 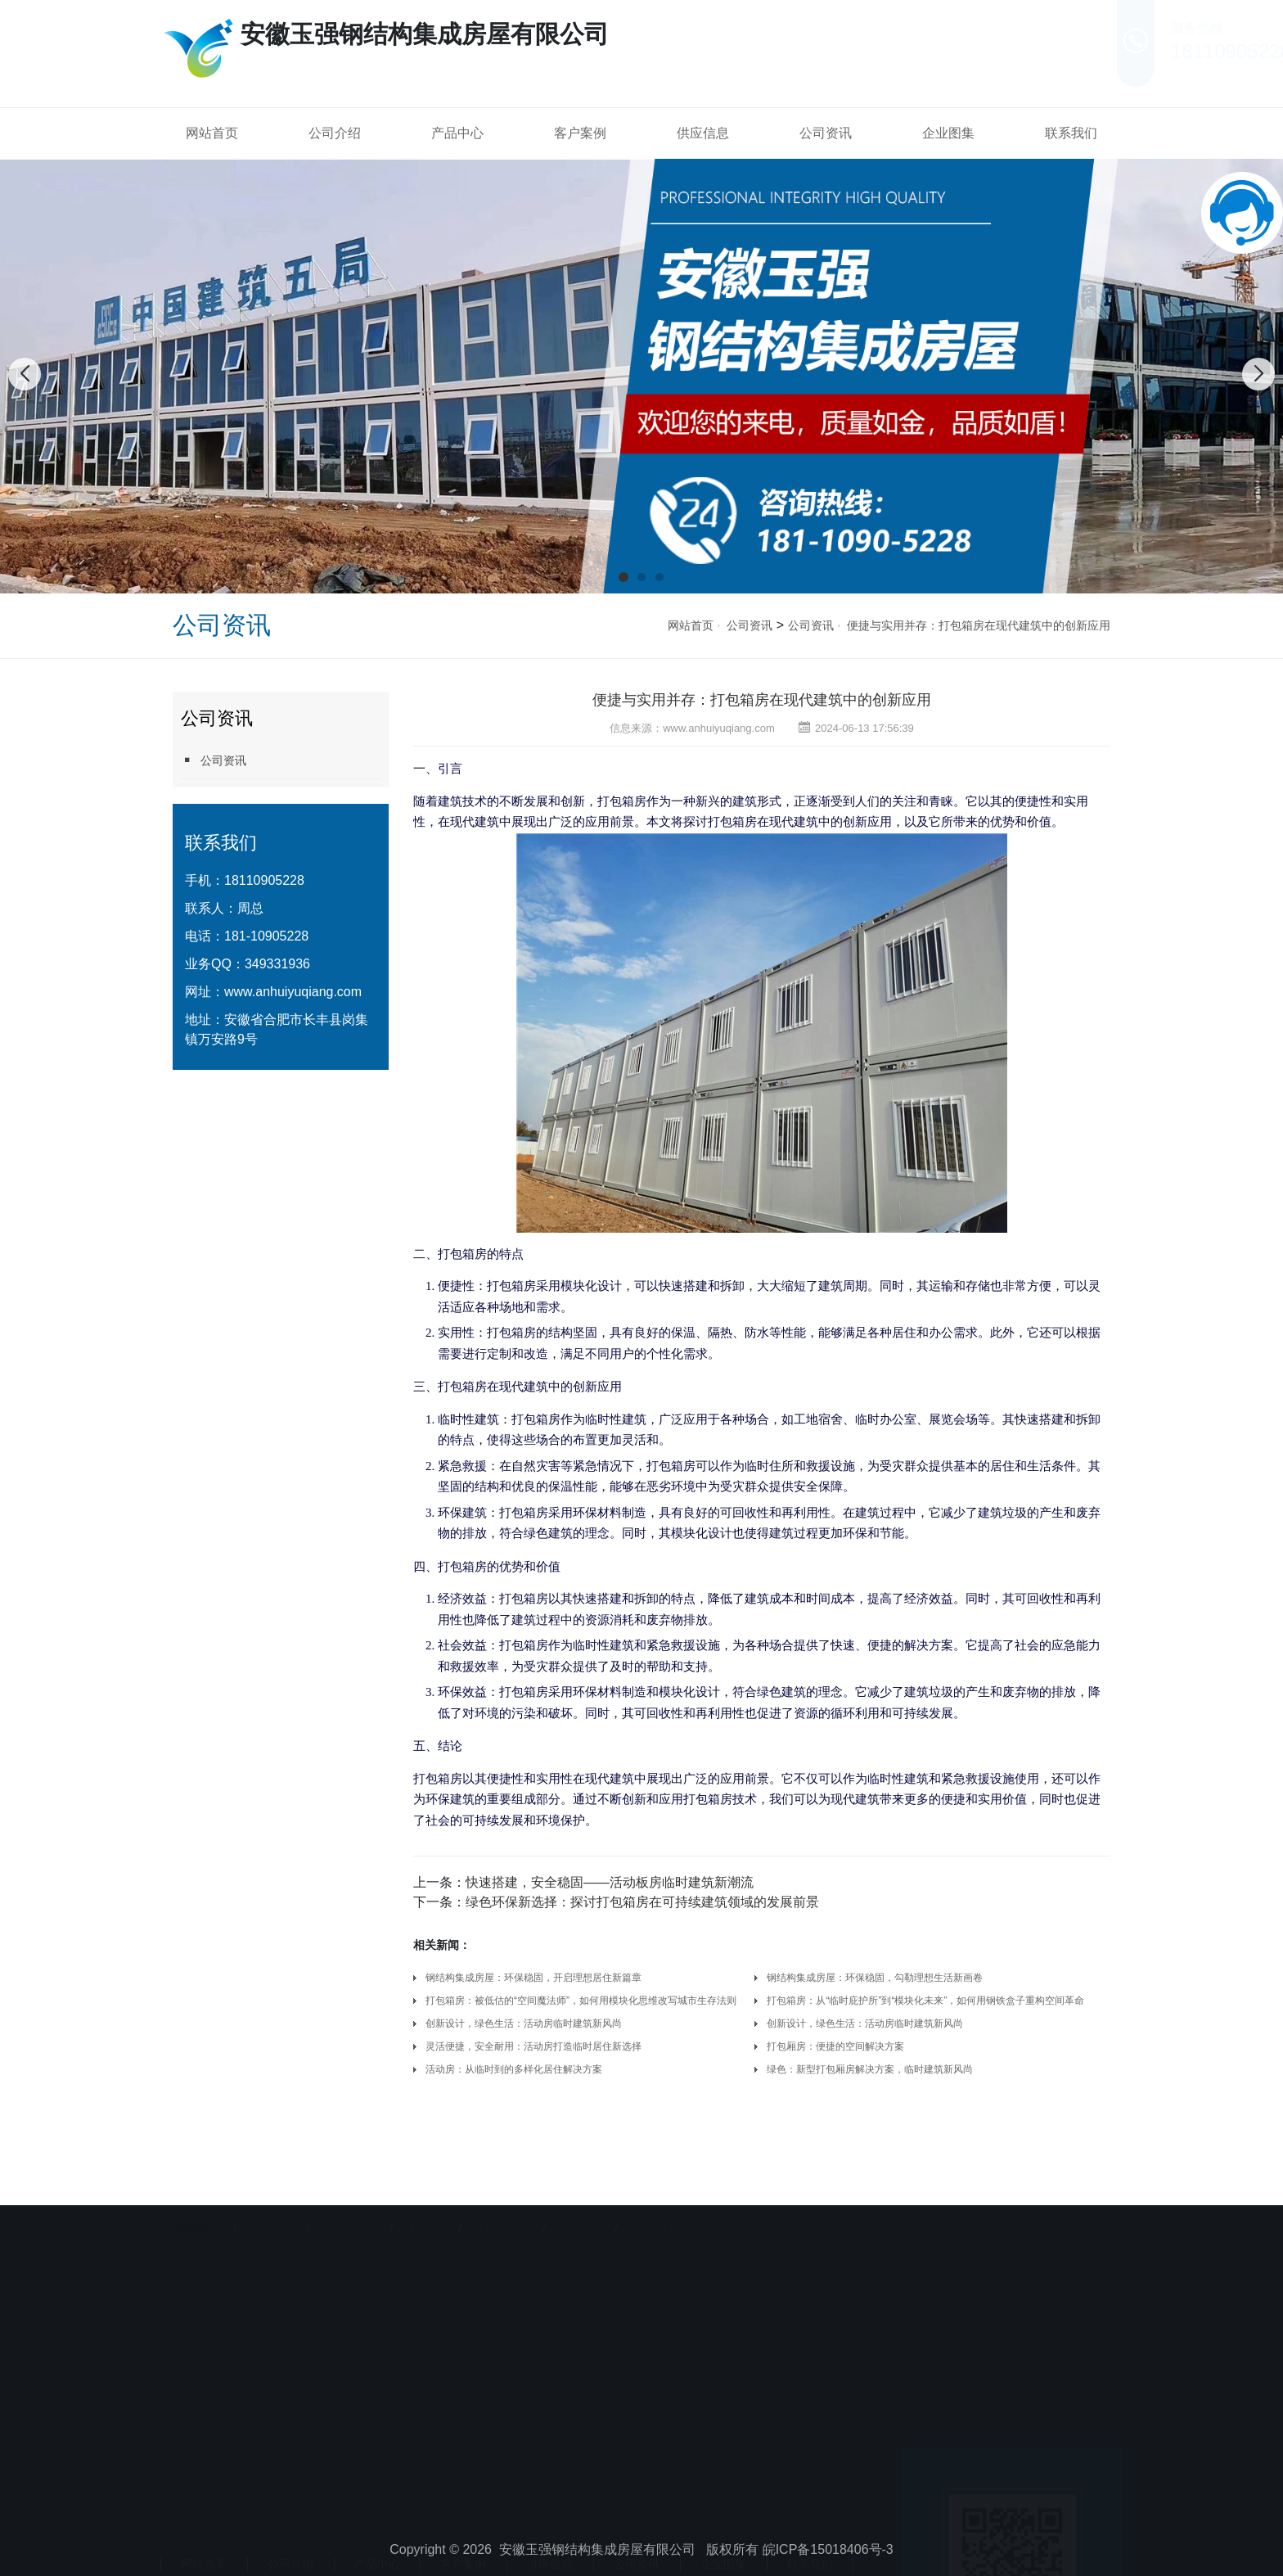 I want to click on www.anhuiyuqiang.com, so click(x=293, y=992).